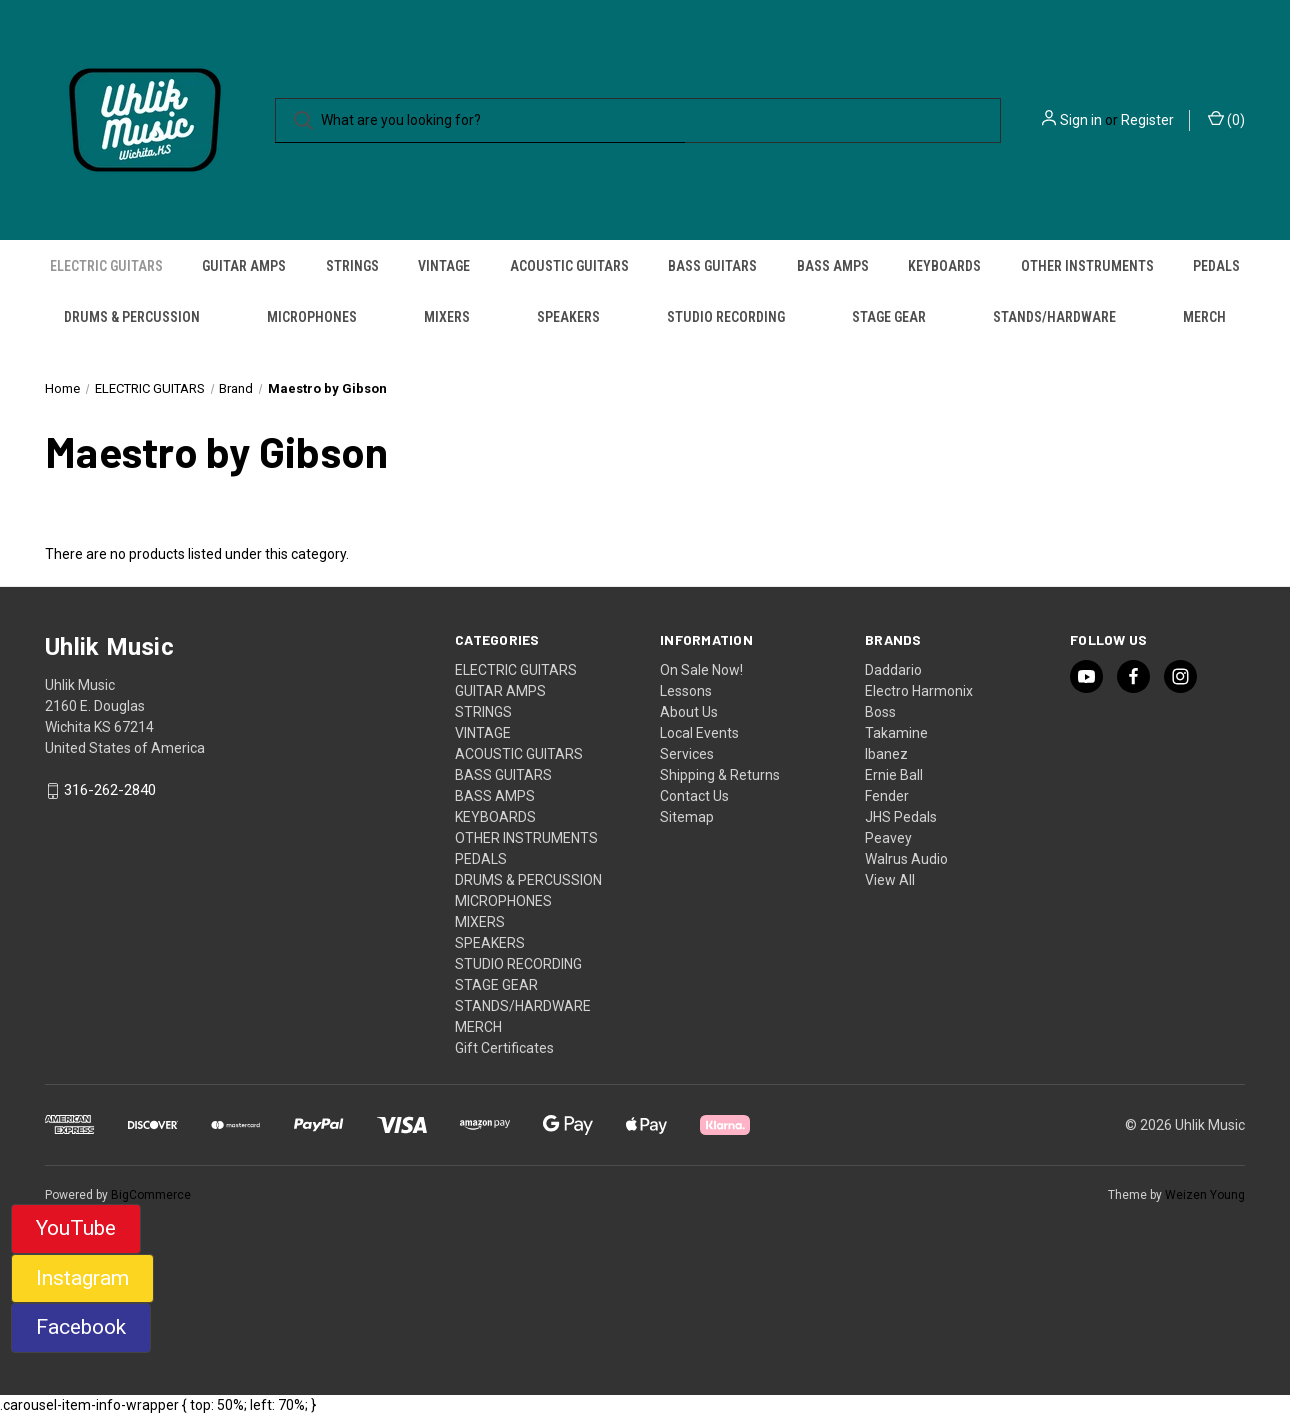 The height and width of the screenshot is (1416, 1290). I want to click on MIXERS, so click(447, 317).